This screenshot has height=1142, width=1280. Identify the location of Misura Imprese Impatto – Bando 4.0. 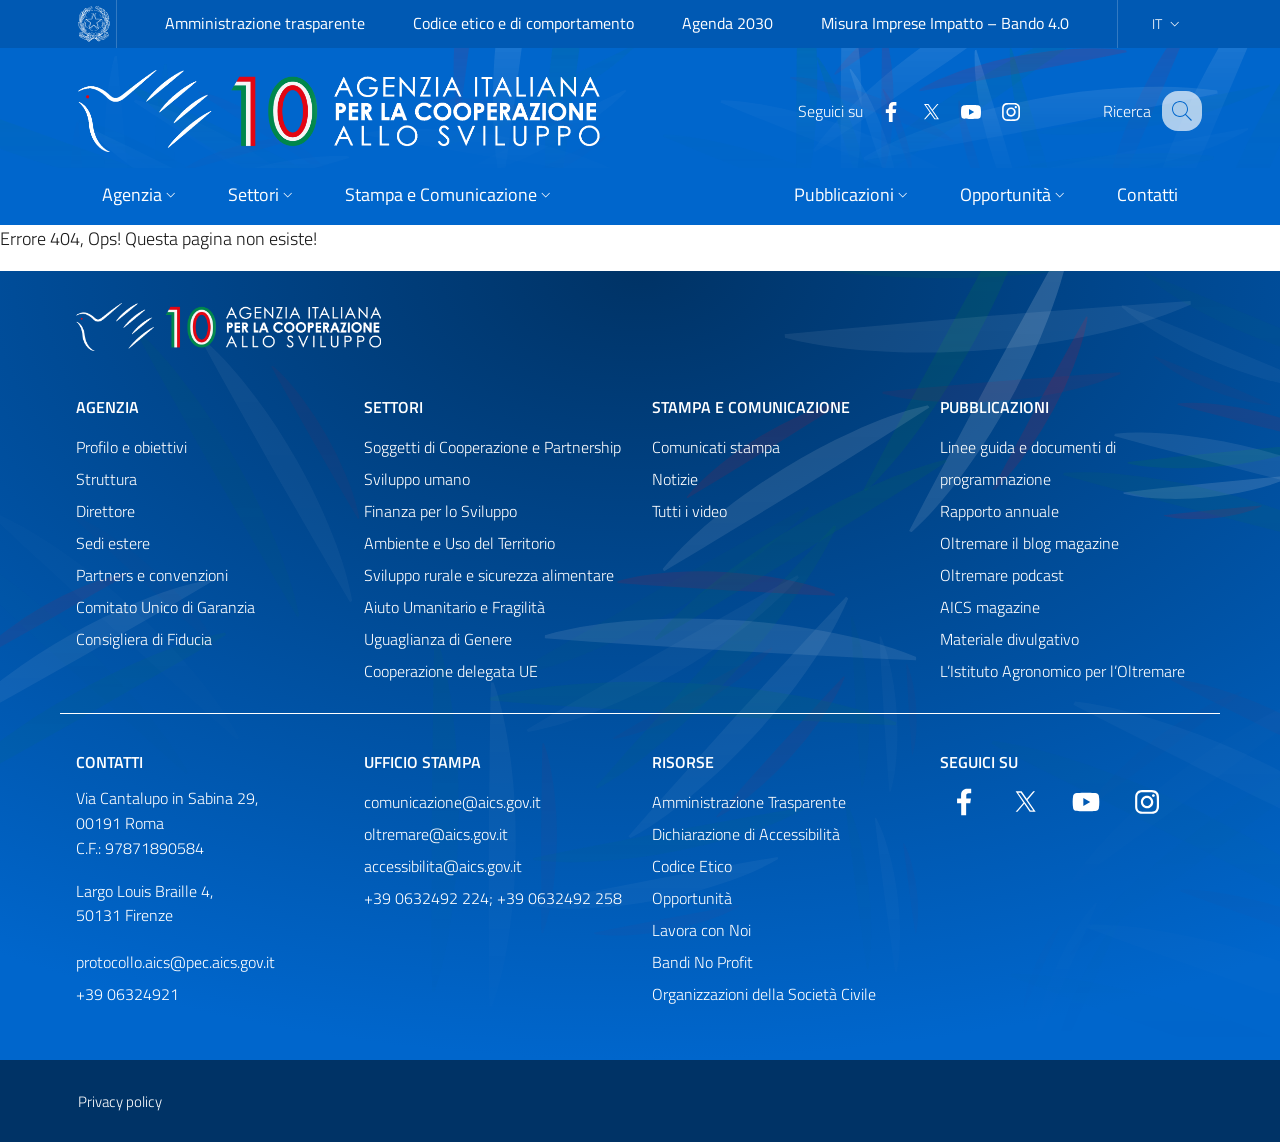
(945, 23).